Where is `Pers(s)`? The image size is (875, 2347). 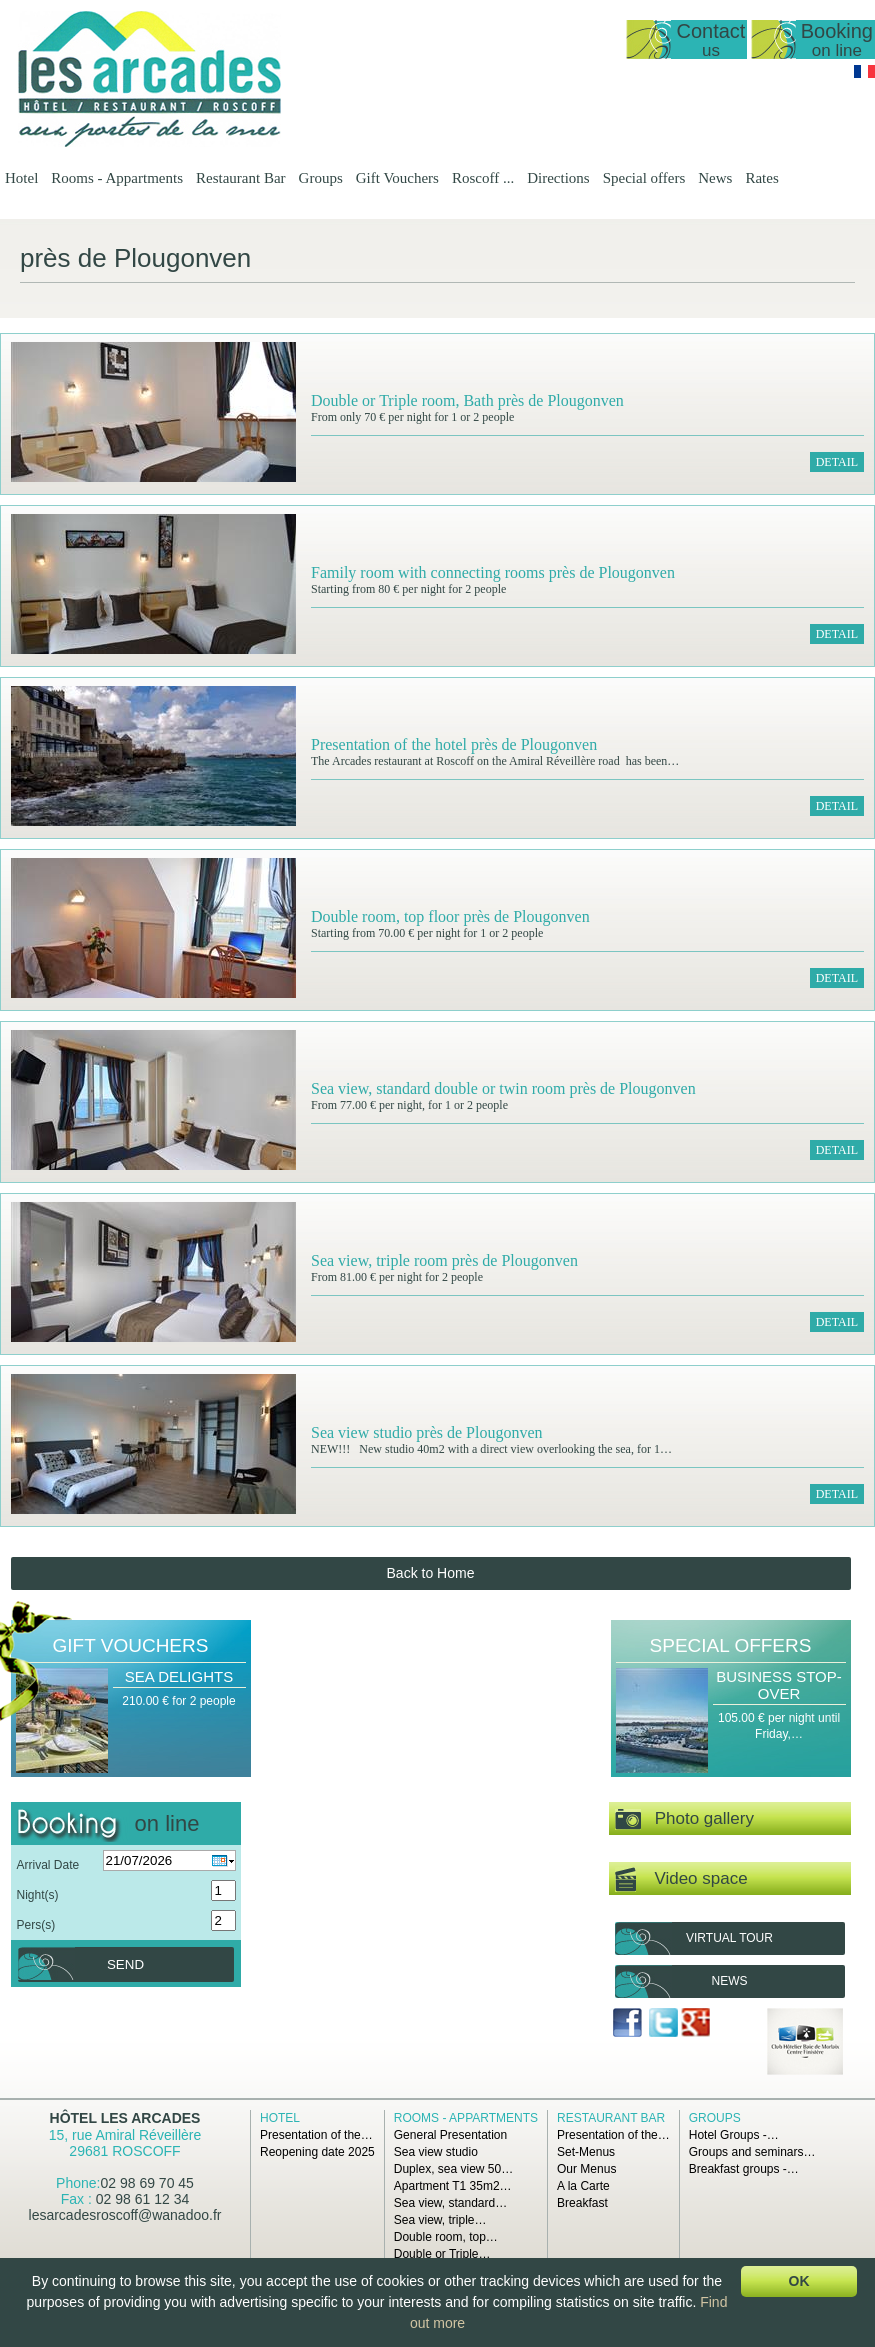 Pers(s) is located at coordinates (36, 1925).